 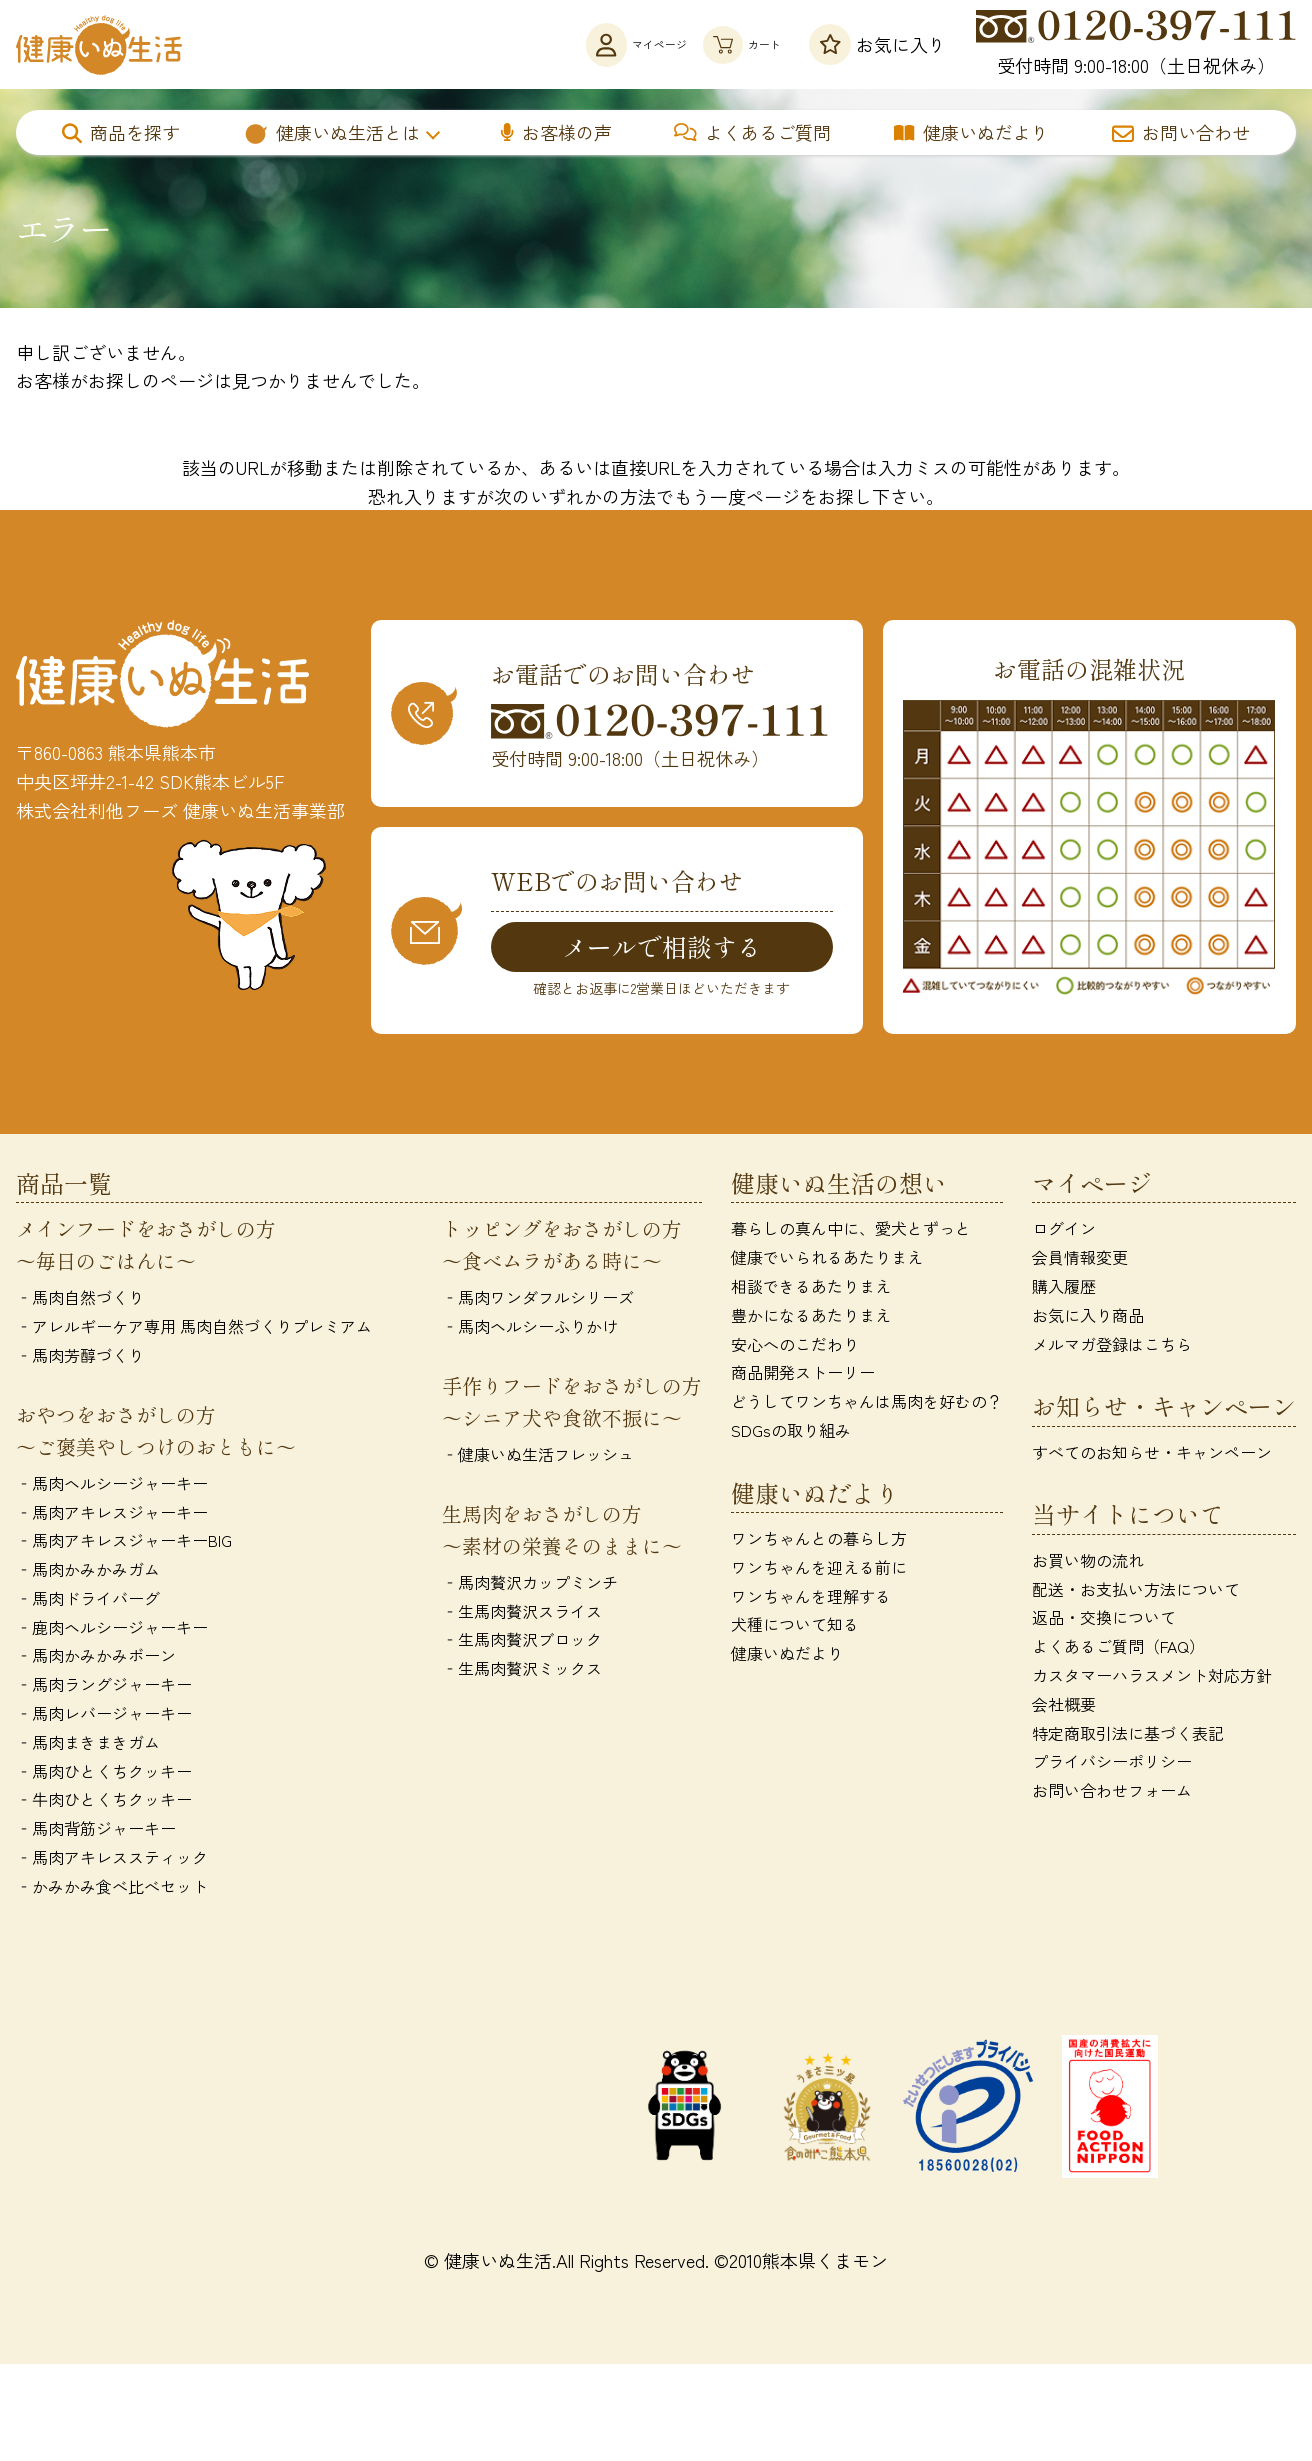 What do you see at coordinates (556, 132) in the screenshot?
I see `お客様の声` at bounding box center [556, 132].